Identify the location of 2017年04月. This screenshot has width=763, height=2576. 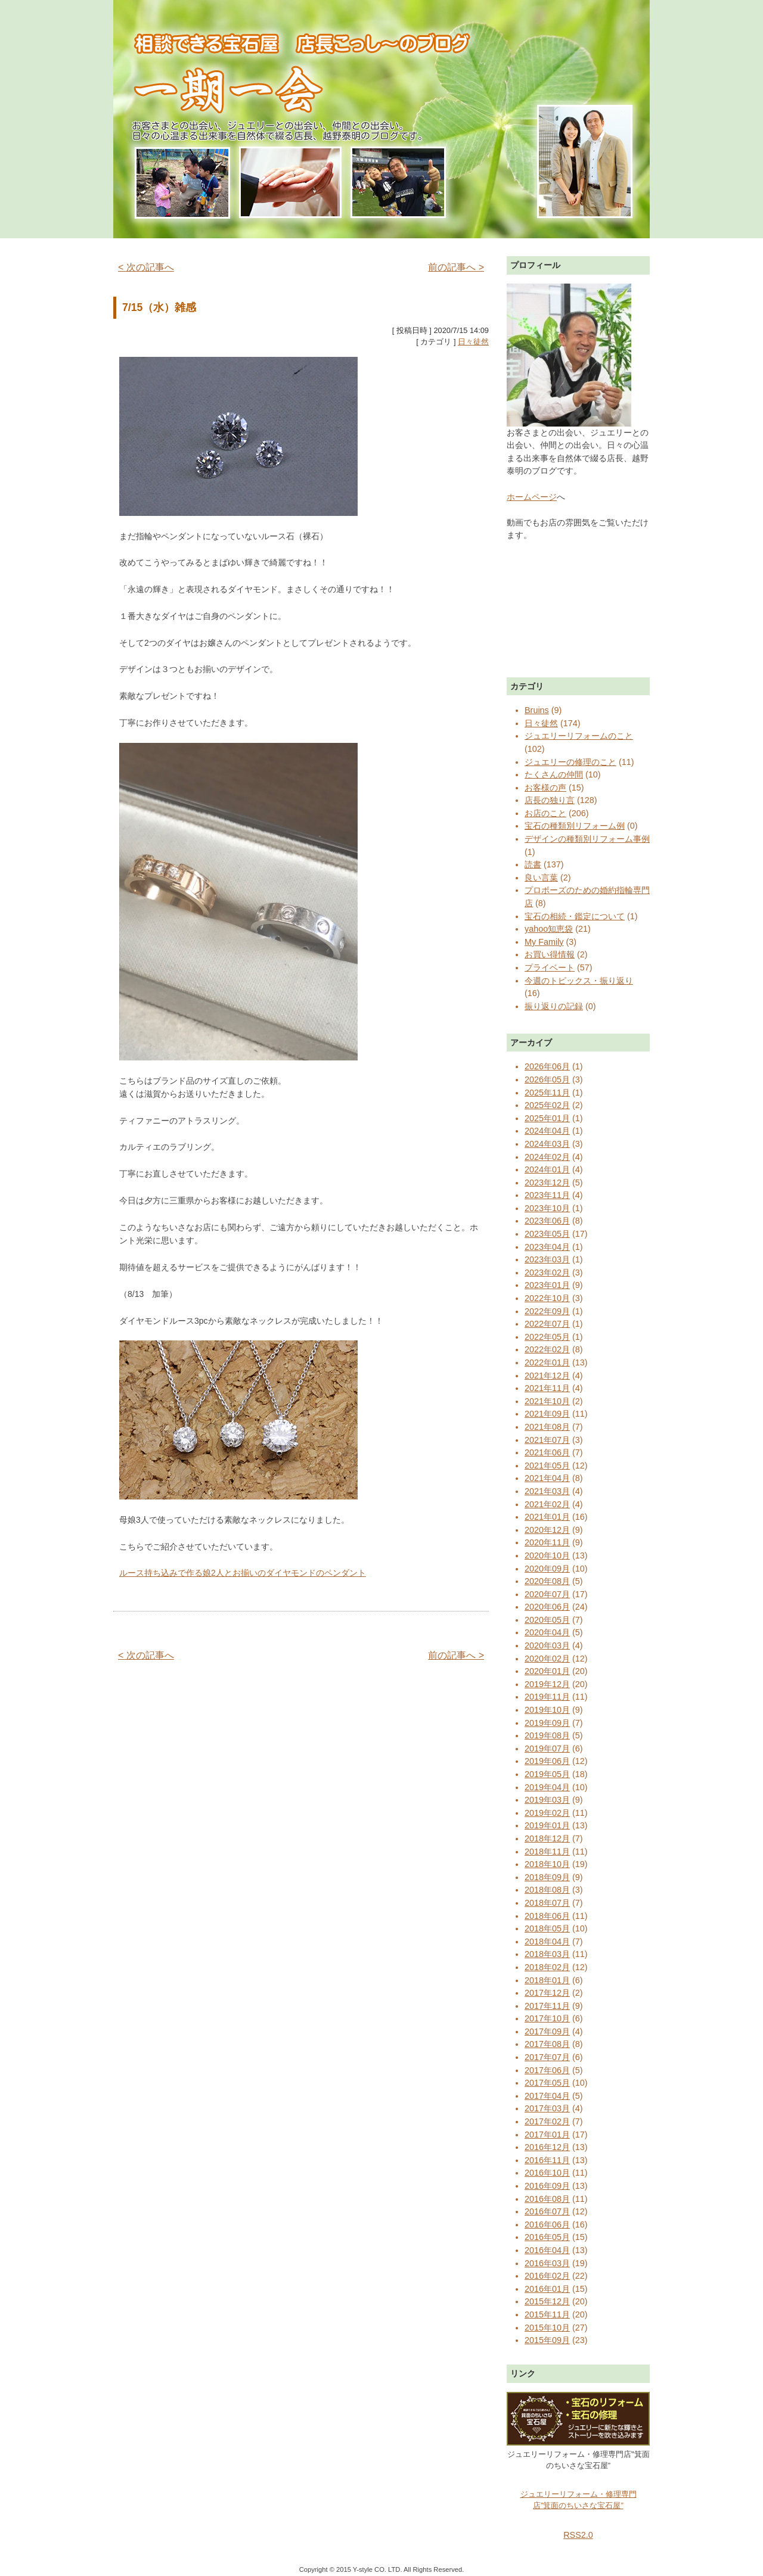
(547, 2096).